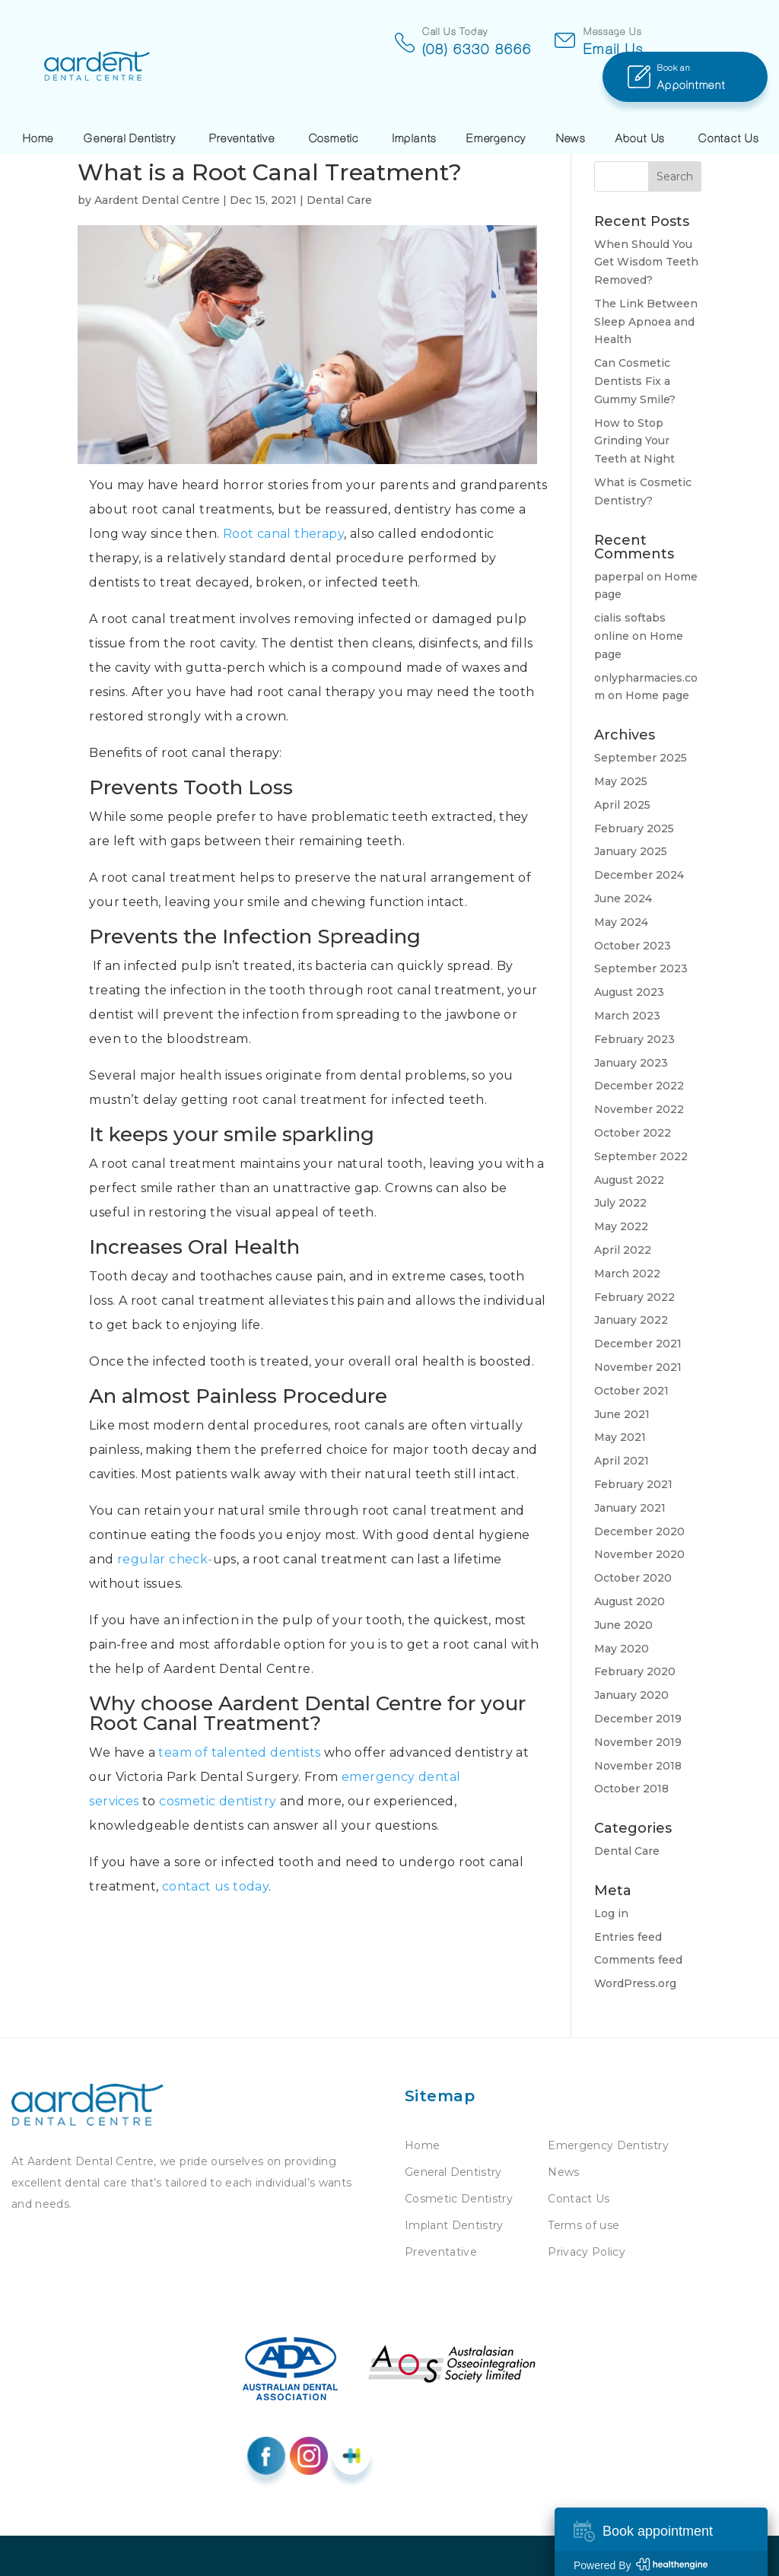  I want to click on General Dentistry, so click(130, 101).